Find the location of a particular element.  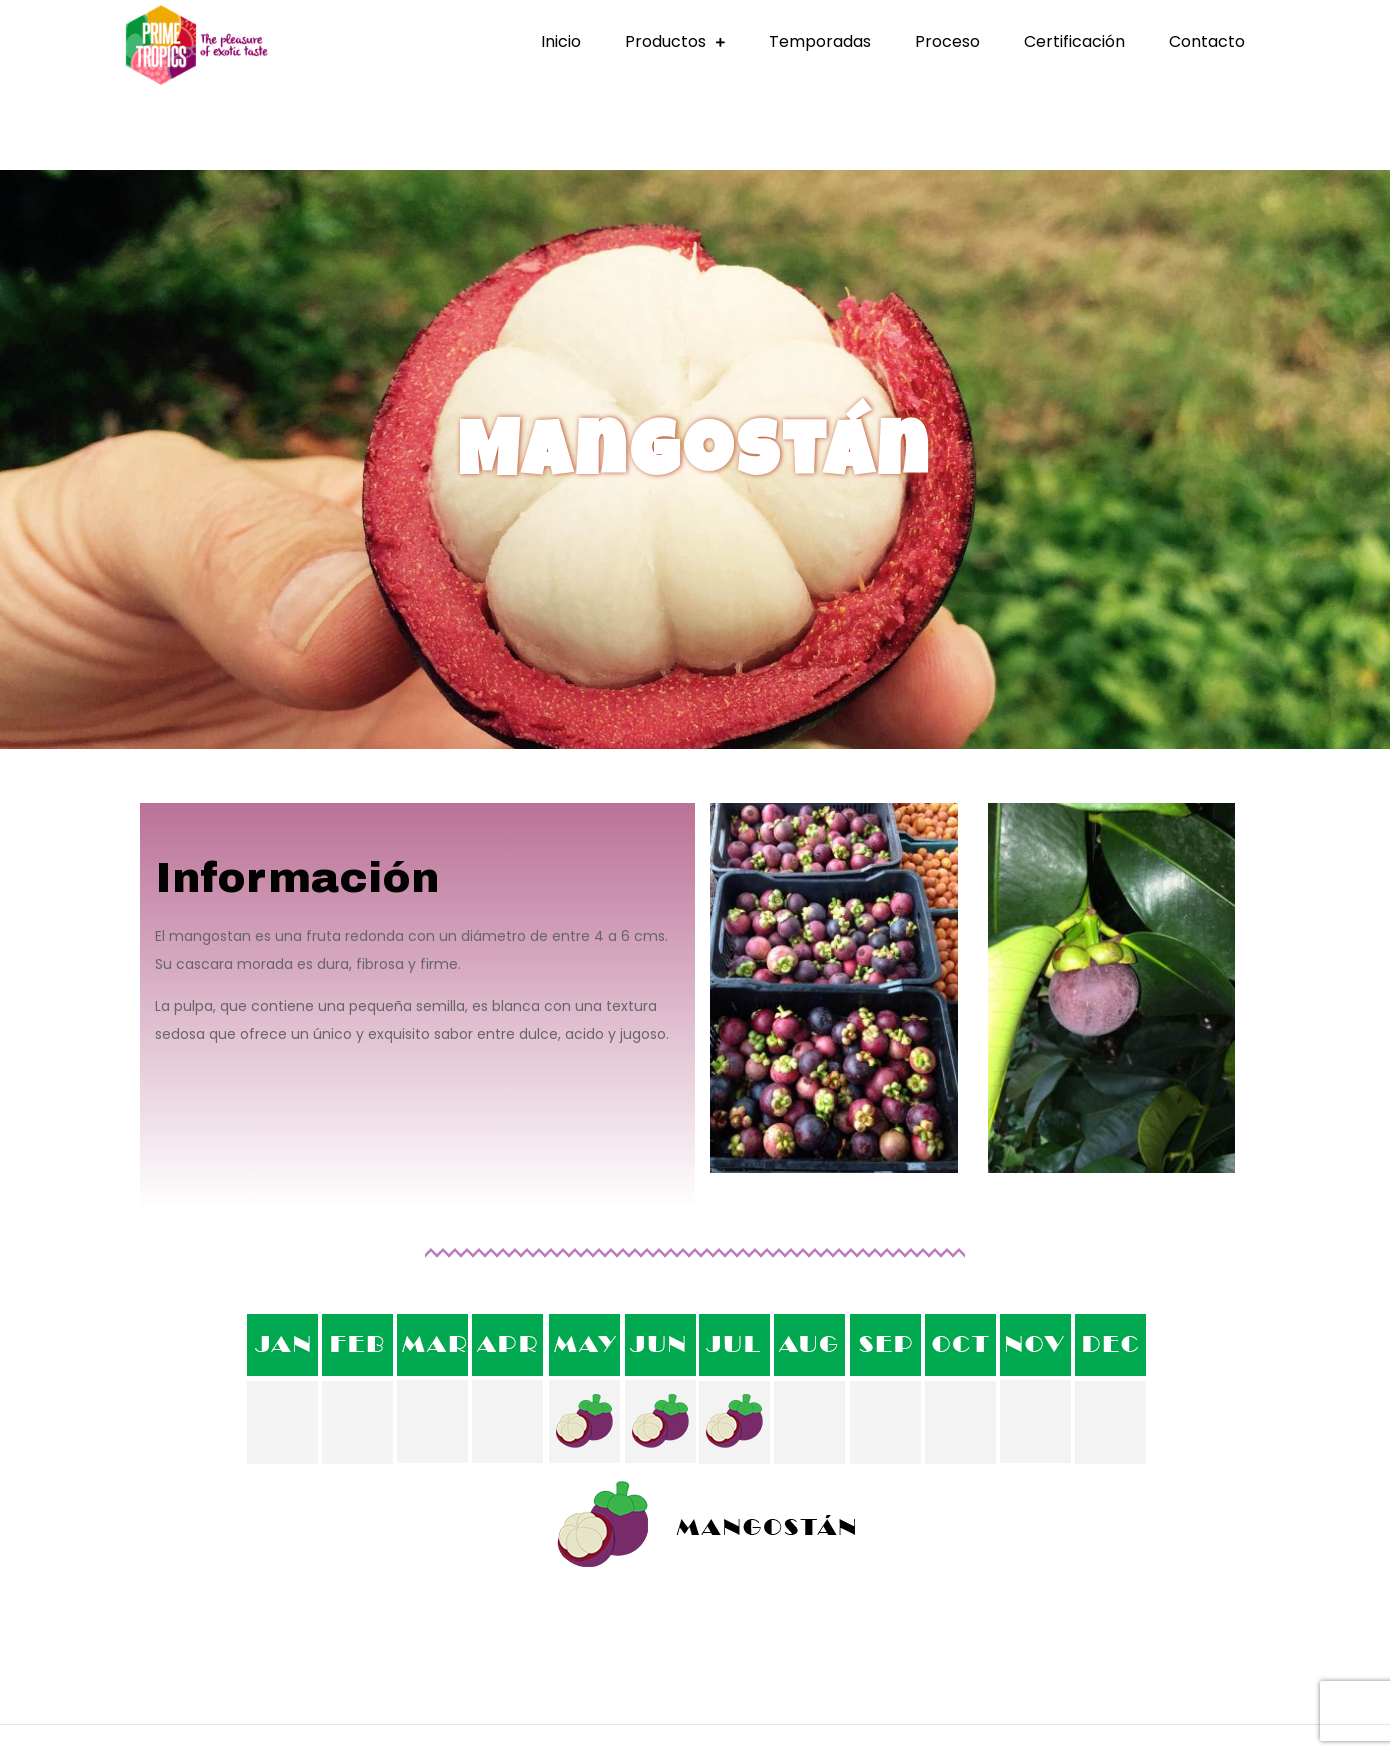

Proceso is located at coordinates (947, 41).